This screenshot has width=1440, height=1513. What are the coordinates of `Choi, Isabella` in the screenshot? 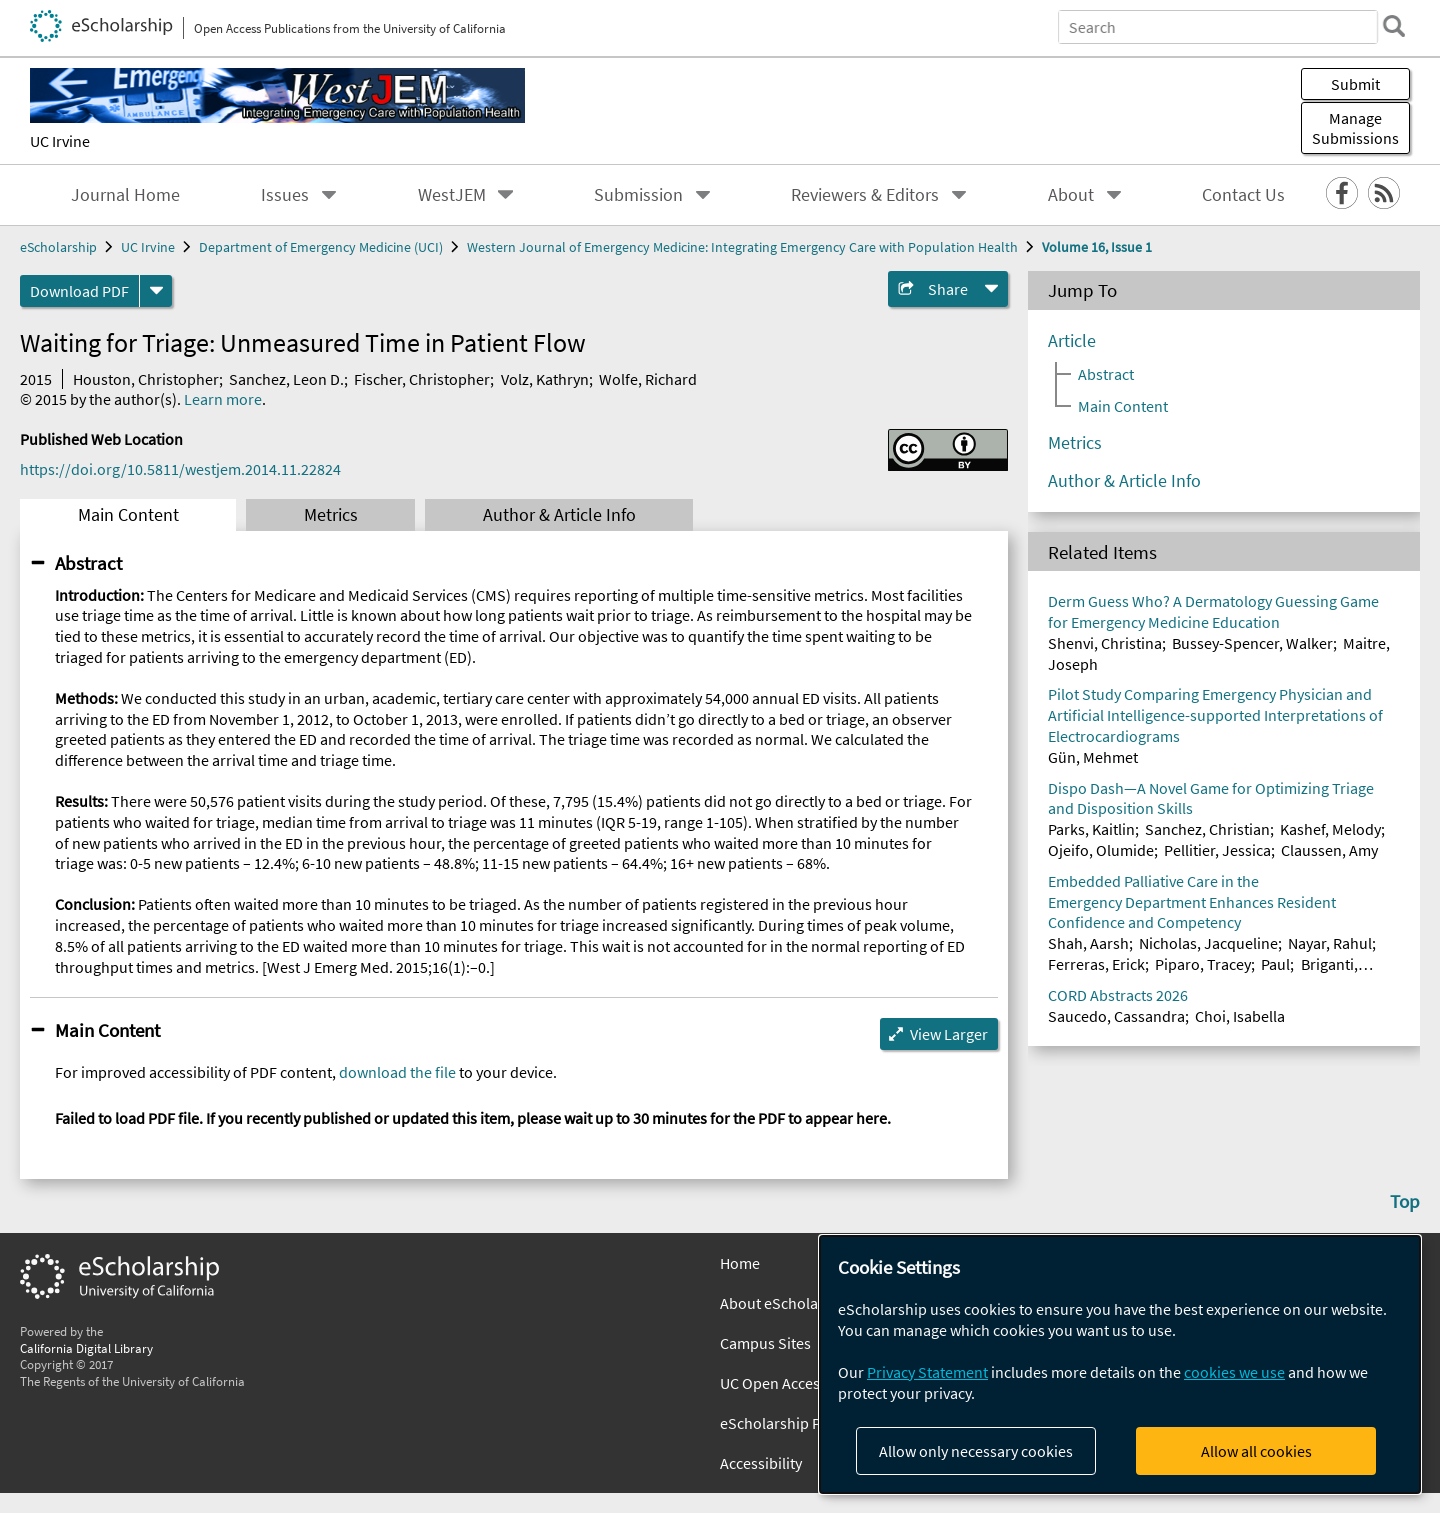 It's located at (1240, 1016).